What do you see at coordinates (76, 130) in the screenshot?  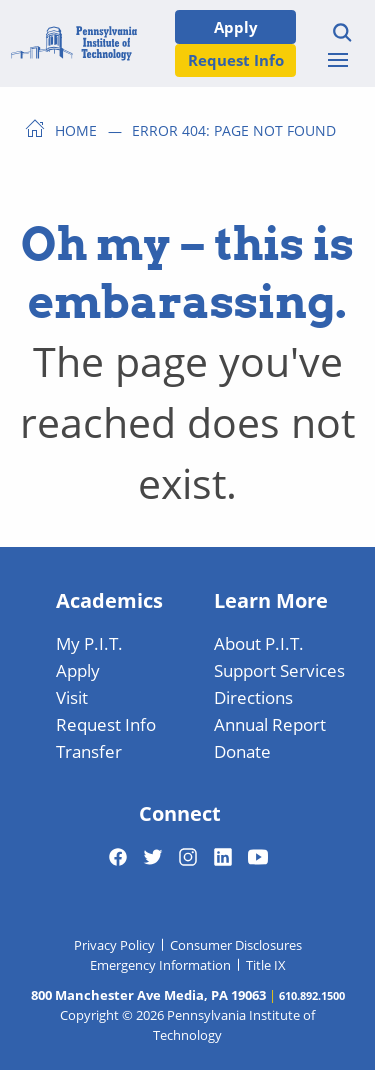 I see `Home` at bounding box center [76, 130].